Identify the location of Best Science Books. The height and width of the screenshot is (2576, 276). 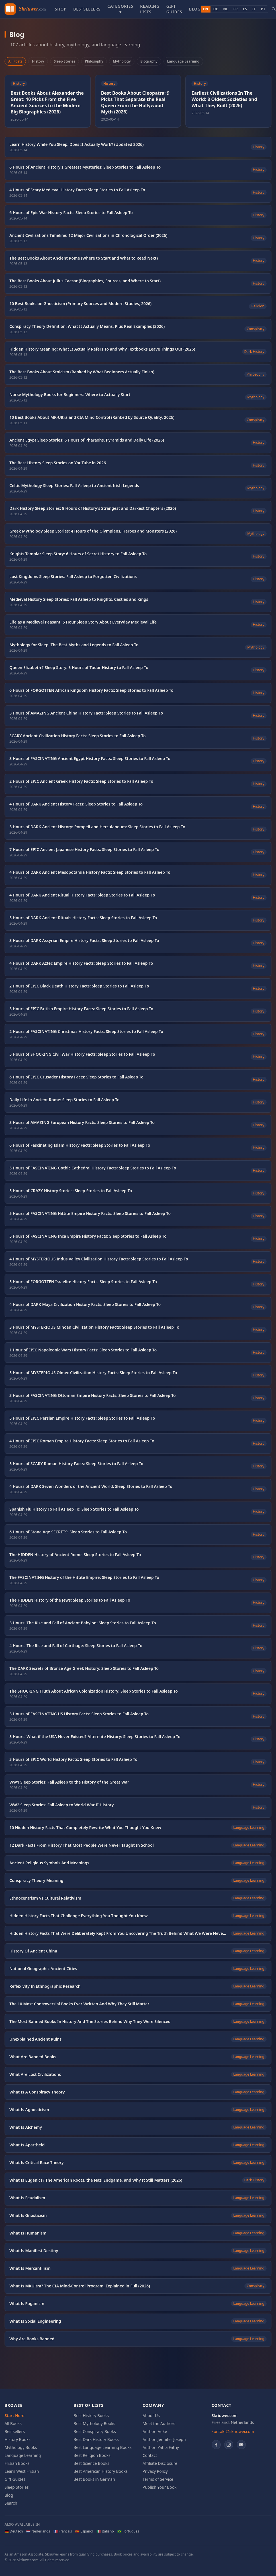
(91, 2463).